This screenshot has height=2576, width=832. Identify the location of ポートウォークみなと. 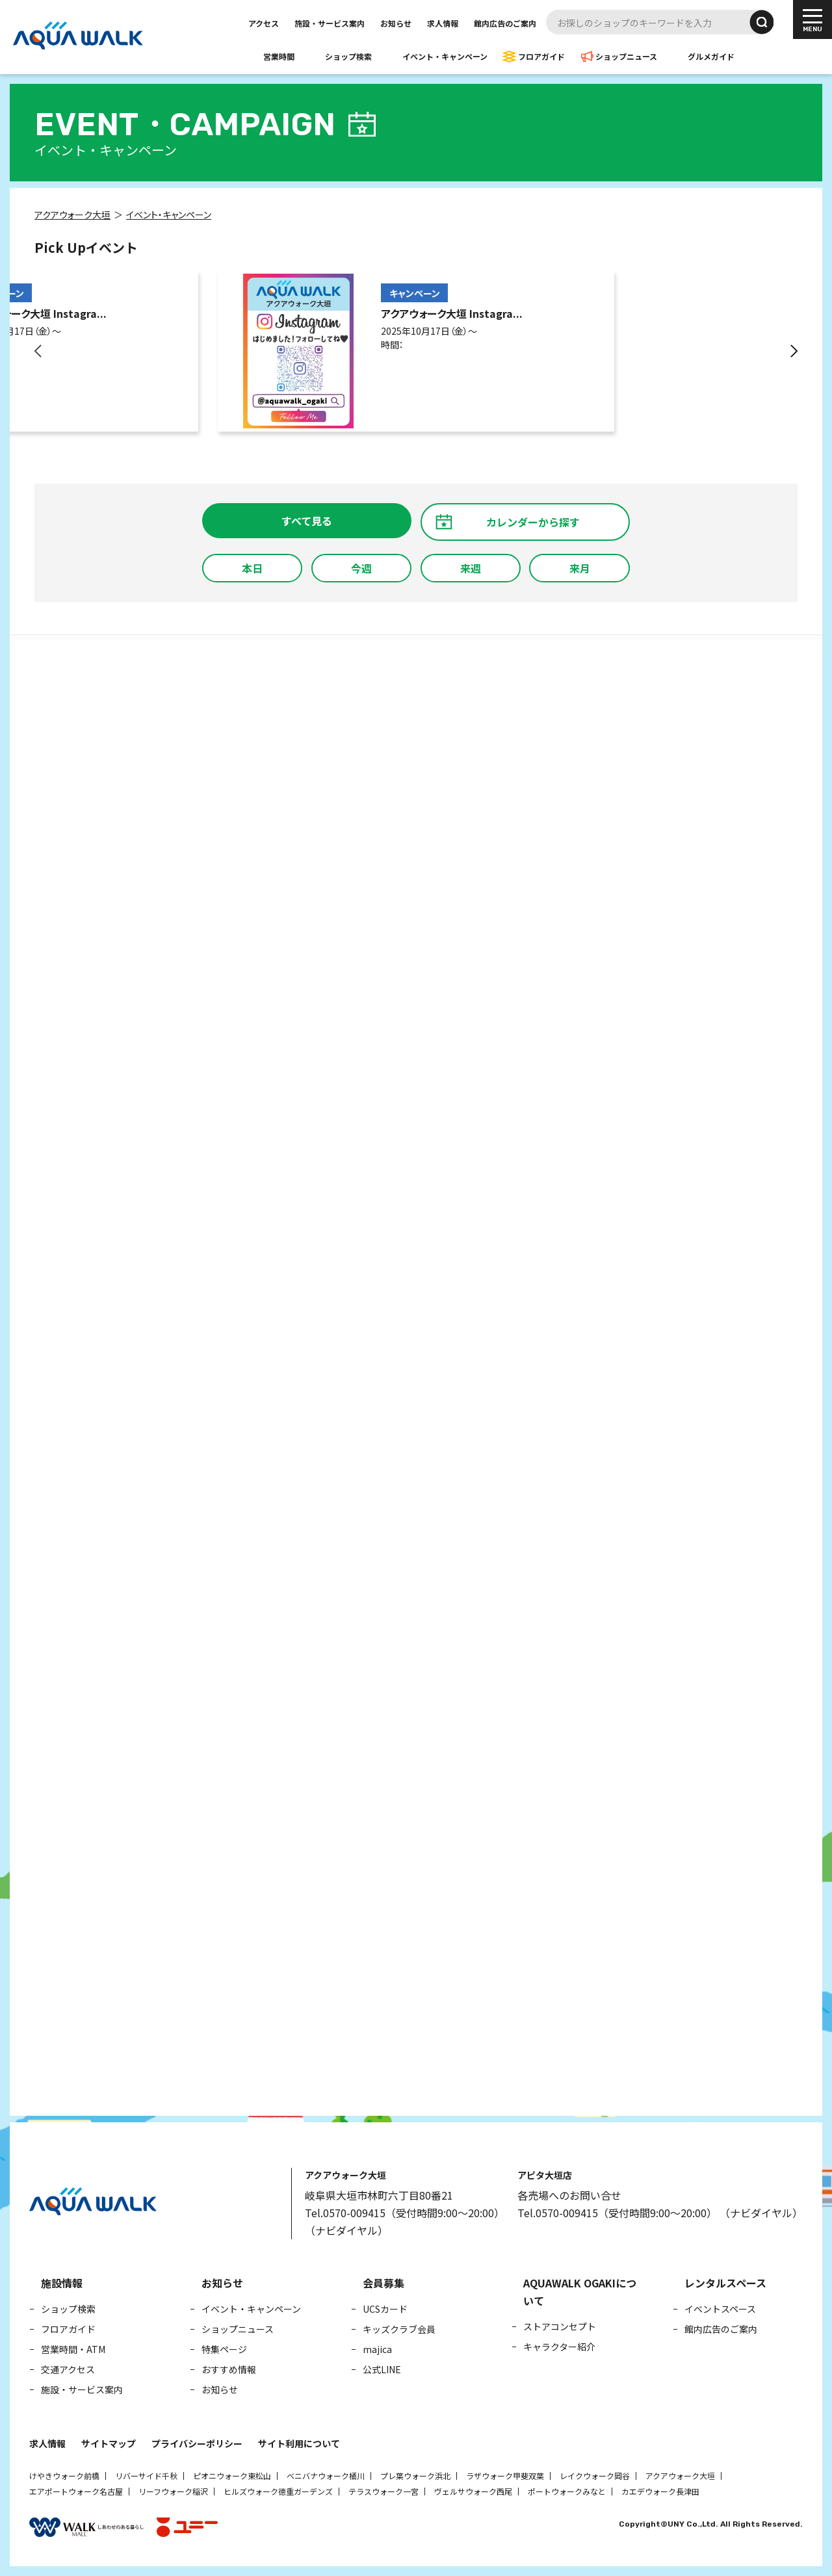
(567, 2491).